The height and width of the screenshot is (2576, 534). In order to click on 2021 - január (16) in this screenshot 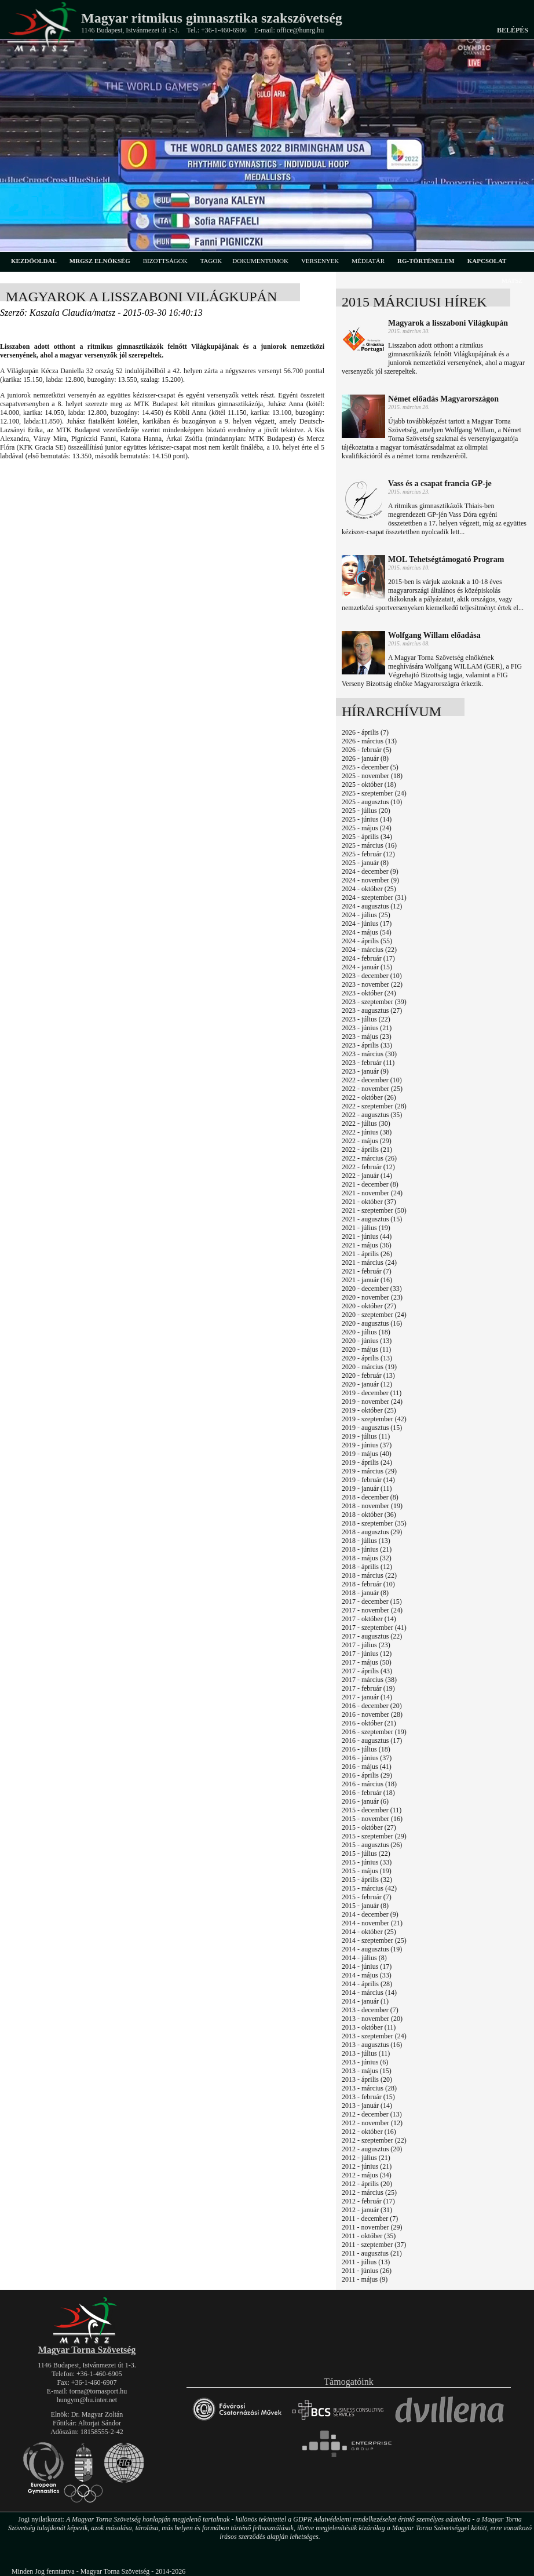, I will do `click(367, 1280)`.